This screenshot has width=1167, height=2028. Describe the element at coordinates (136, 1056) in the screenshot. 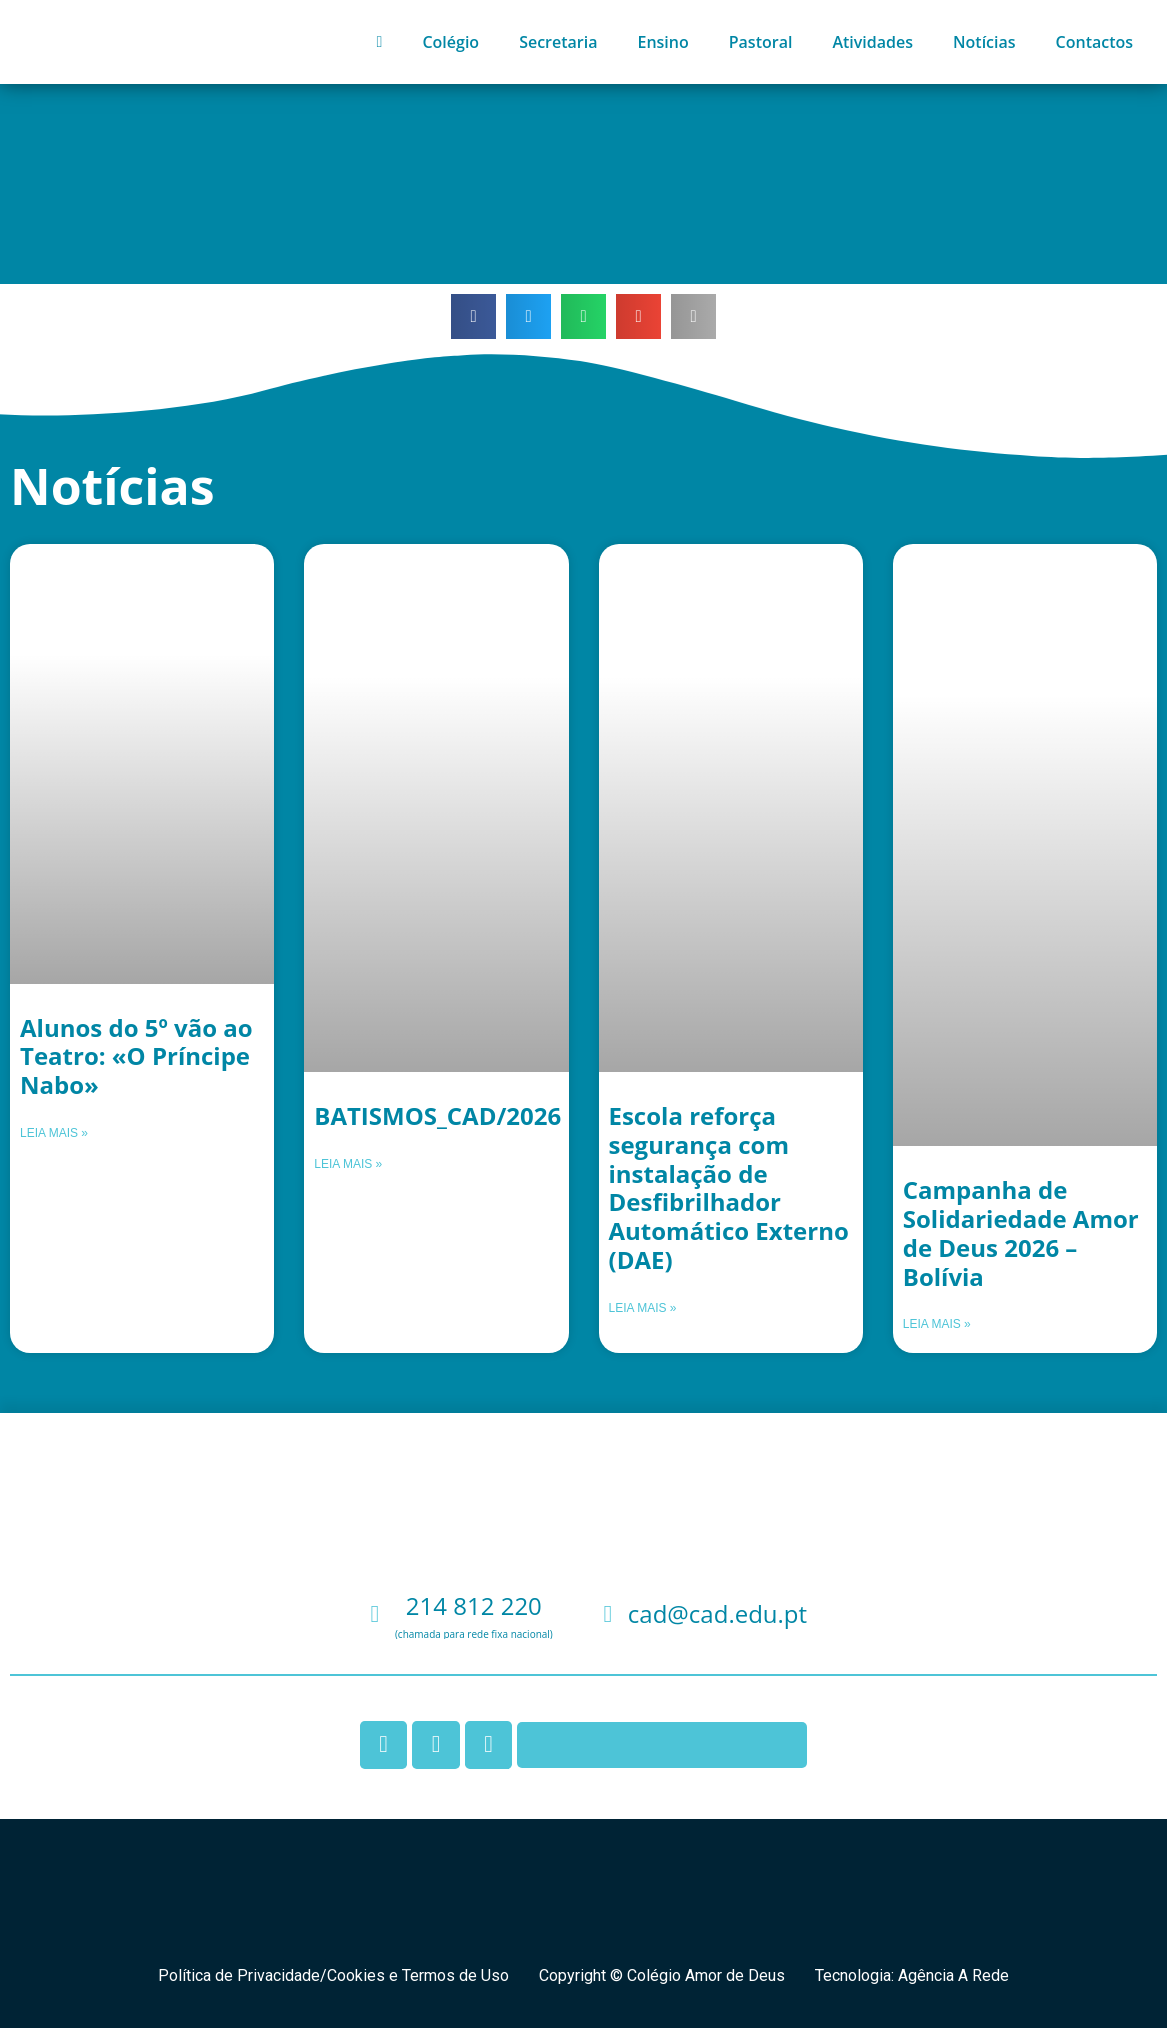

I see `Alunos do 5º vão ao Teatro: «O Príncipe Nabo»` at that location.